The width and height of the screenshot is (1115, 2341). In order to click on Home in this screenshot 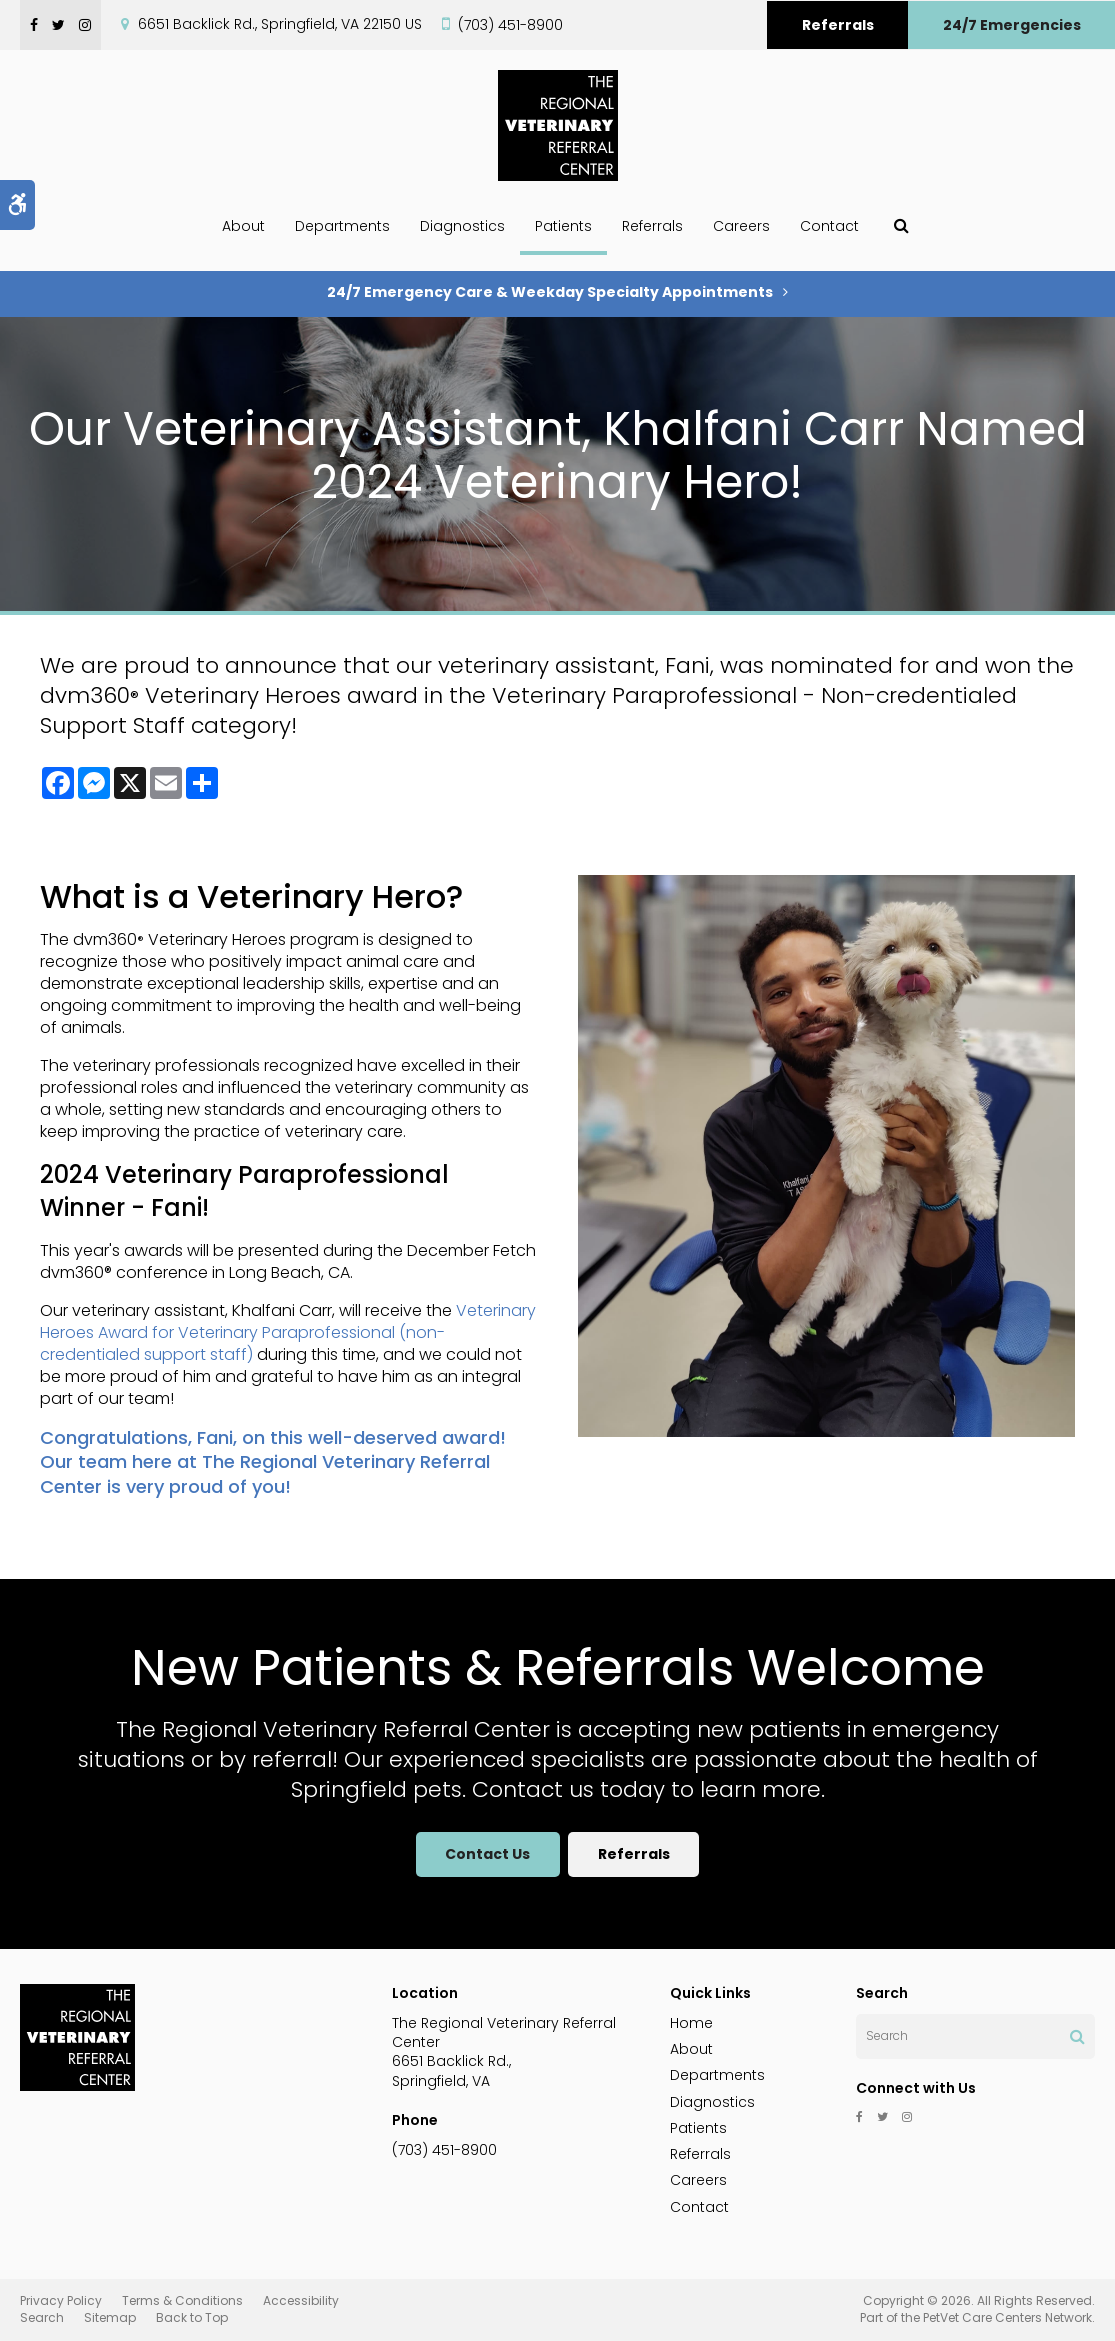, I will do `click(691, 2023)`.